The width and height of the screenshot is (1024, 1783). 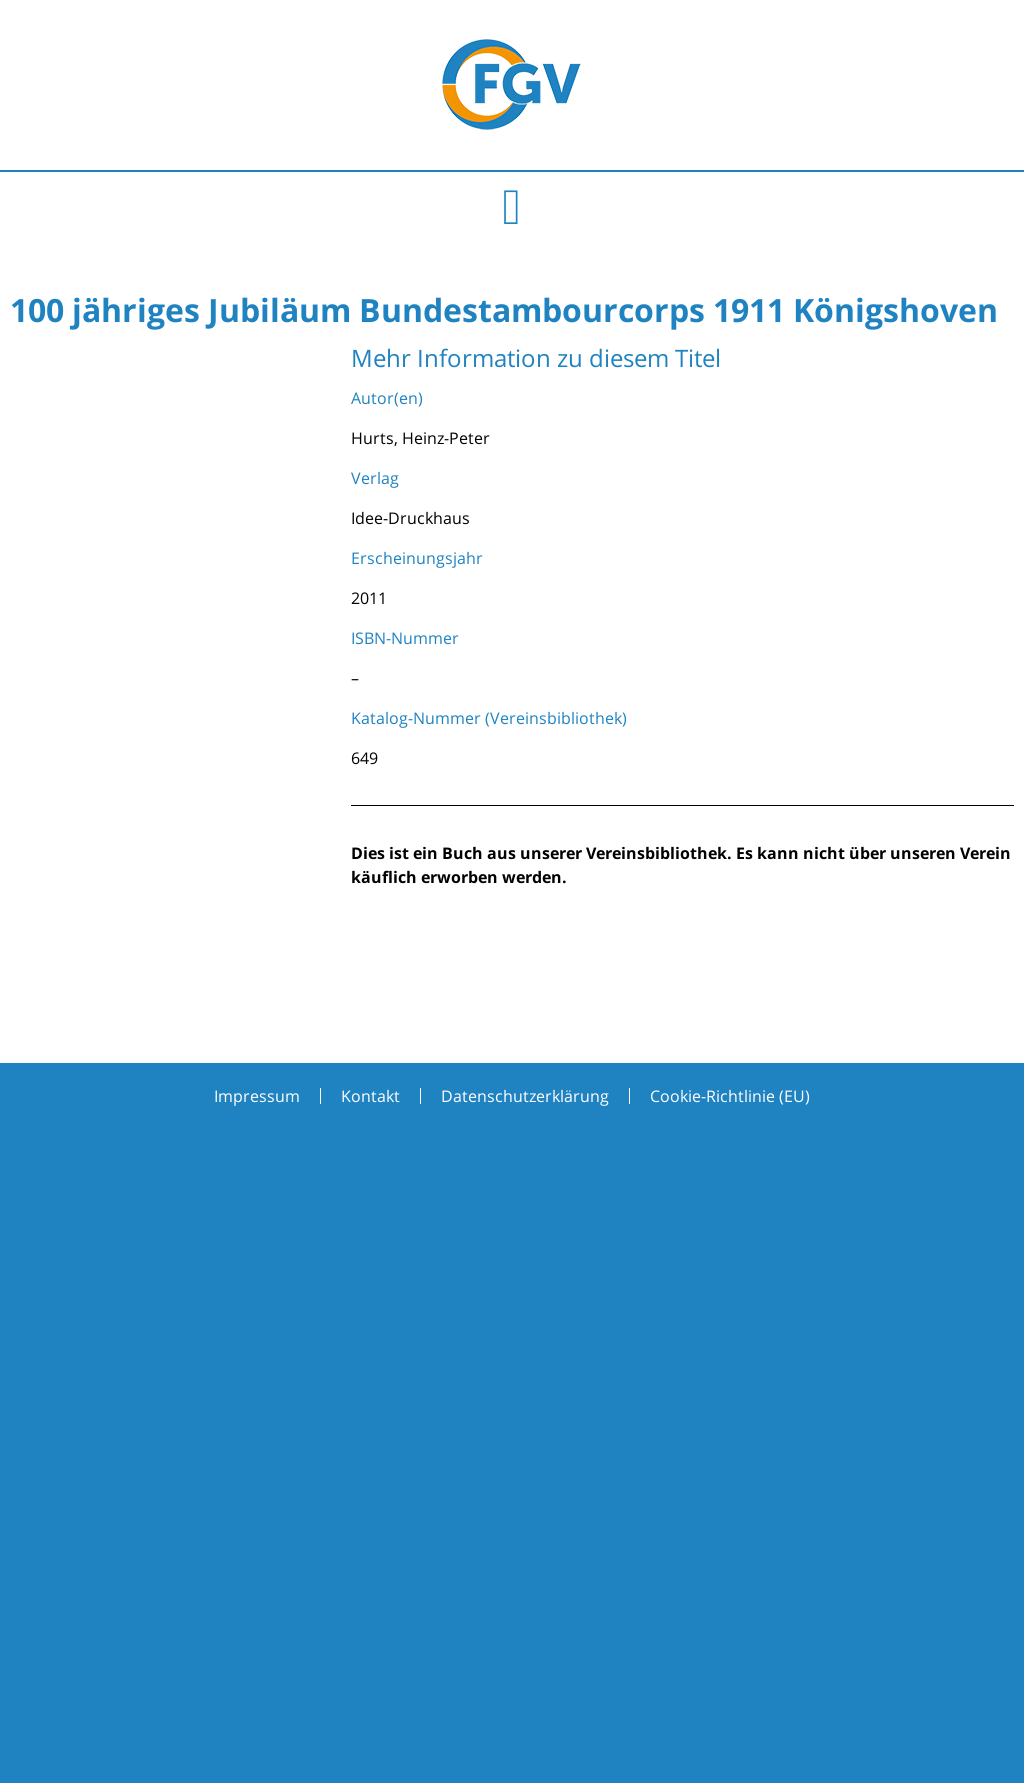 I want to click on Cookie-Richtlinie (EU), so click(x=730, y=1096).